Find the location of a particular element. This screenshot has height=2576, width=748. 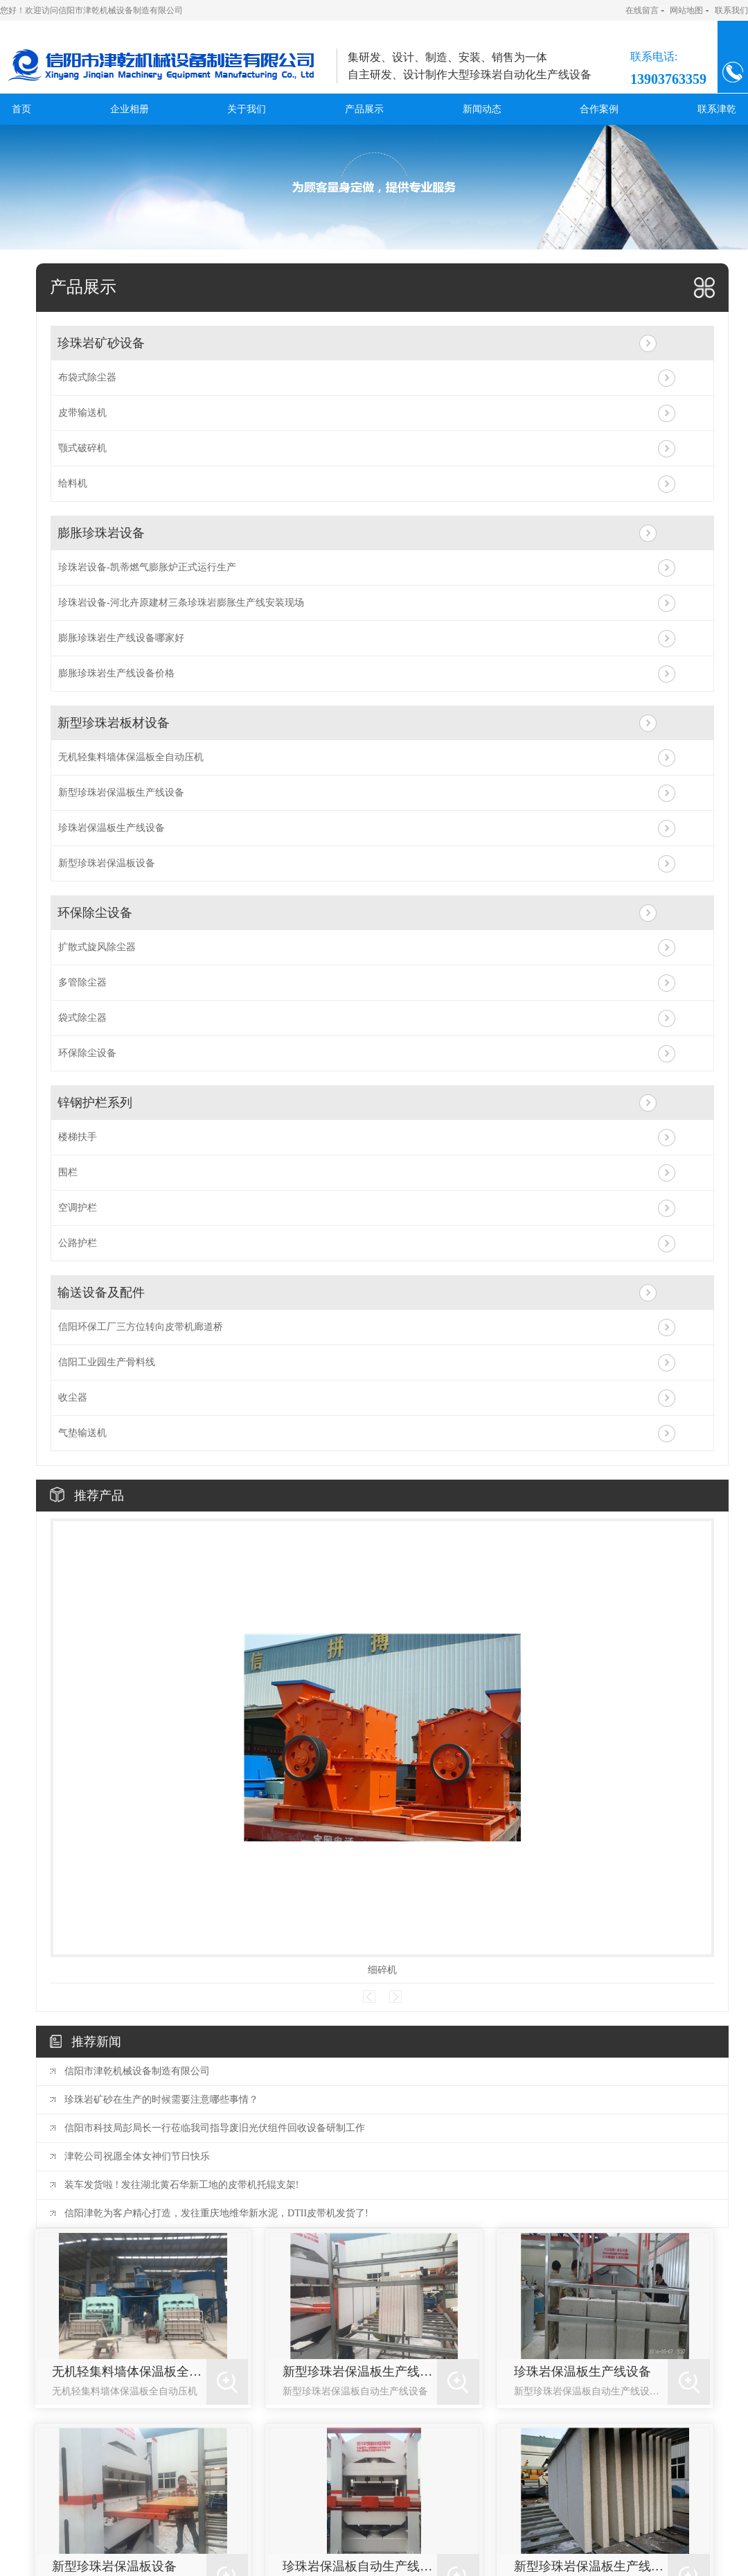

布袋式除尘器 is located at coordinates (87, 377).